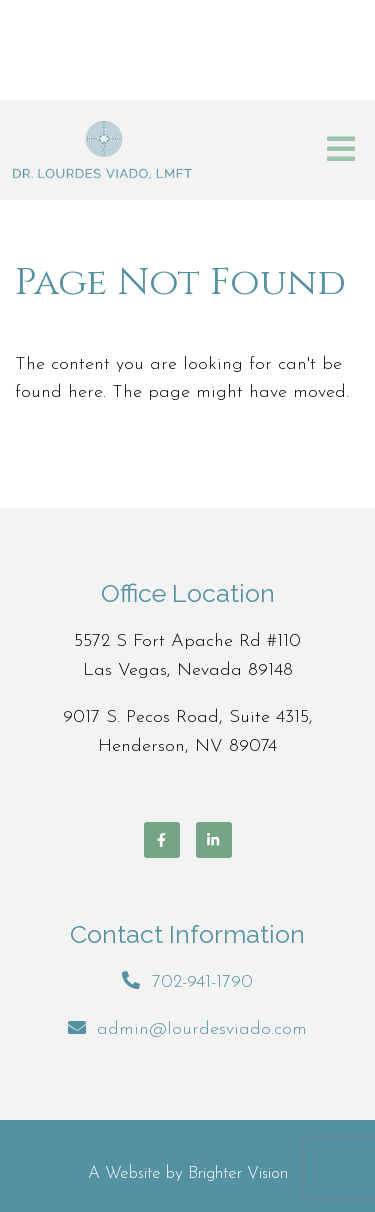  What do you see at coordinates (238, 1173) in the screenshot?
I see `Brighter Vision` at bounding box center [238, 1173].